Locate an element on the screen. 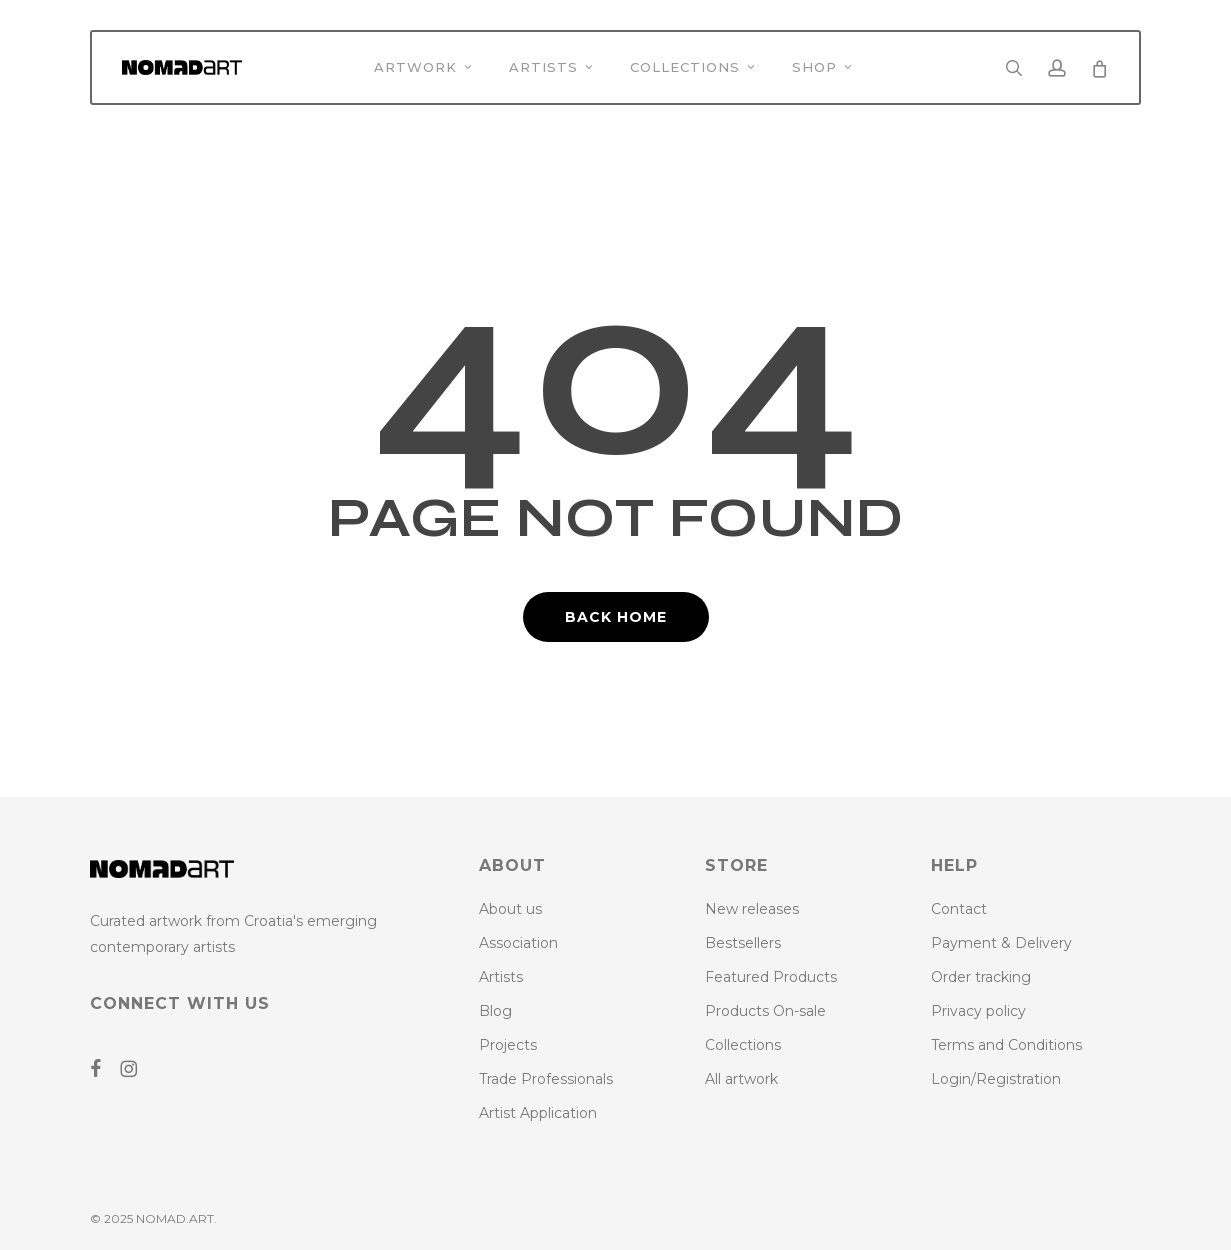 The width and height of the screenshot is (1231, 1250). Trade Professionals is located at coordinates (546, 1079).